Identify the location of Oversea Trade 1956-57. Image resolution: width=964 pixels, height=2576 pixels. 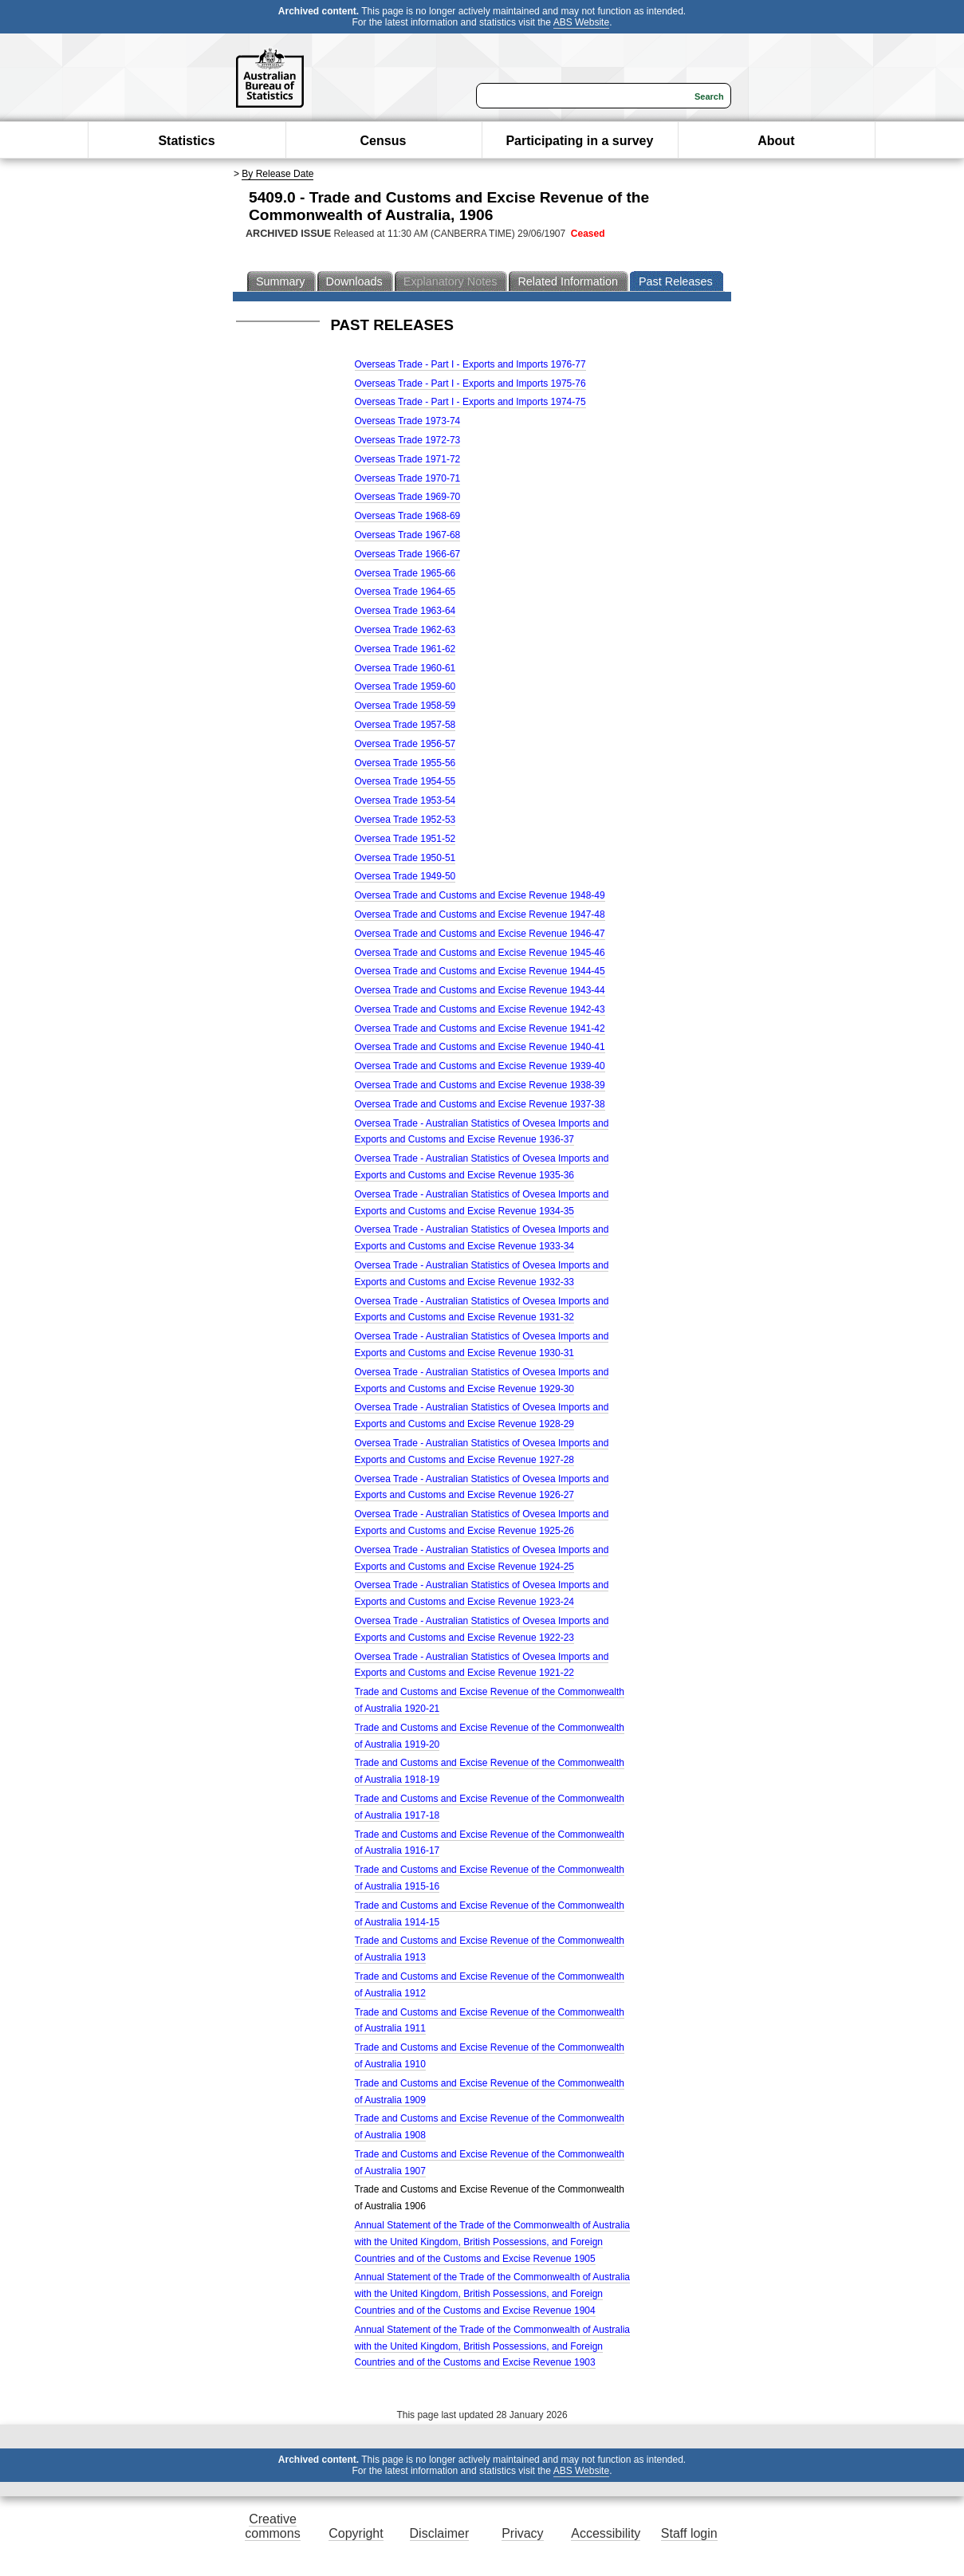
(405, 743).